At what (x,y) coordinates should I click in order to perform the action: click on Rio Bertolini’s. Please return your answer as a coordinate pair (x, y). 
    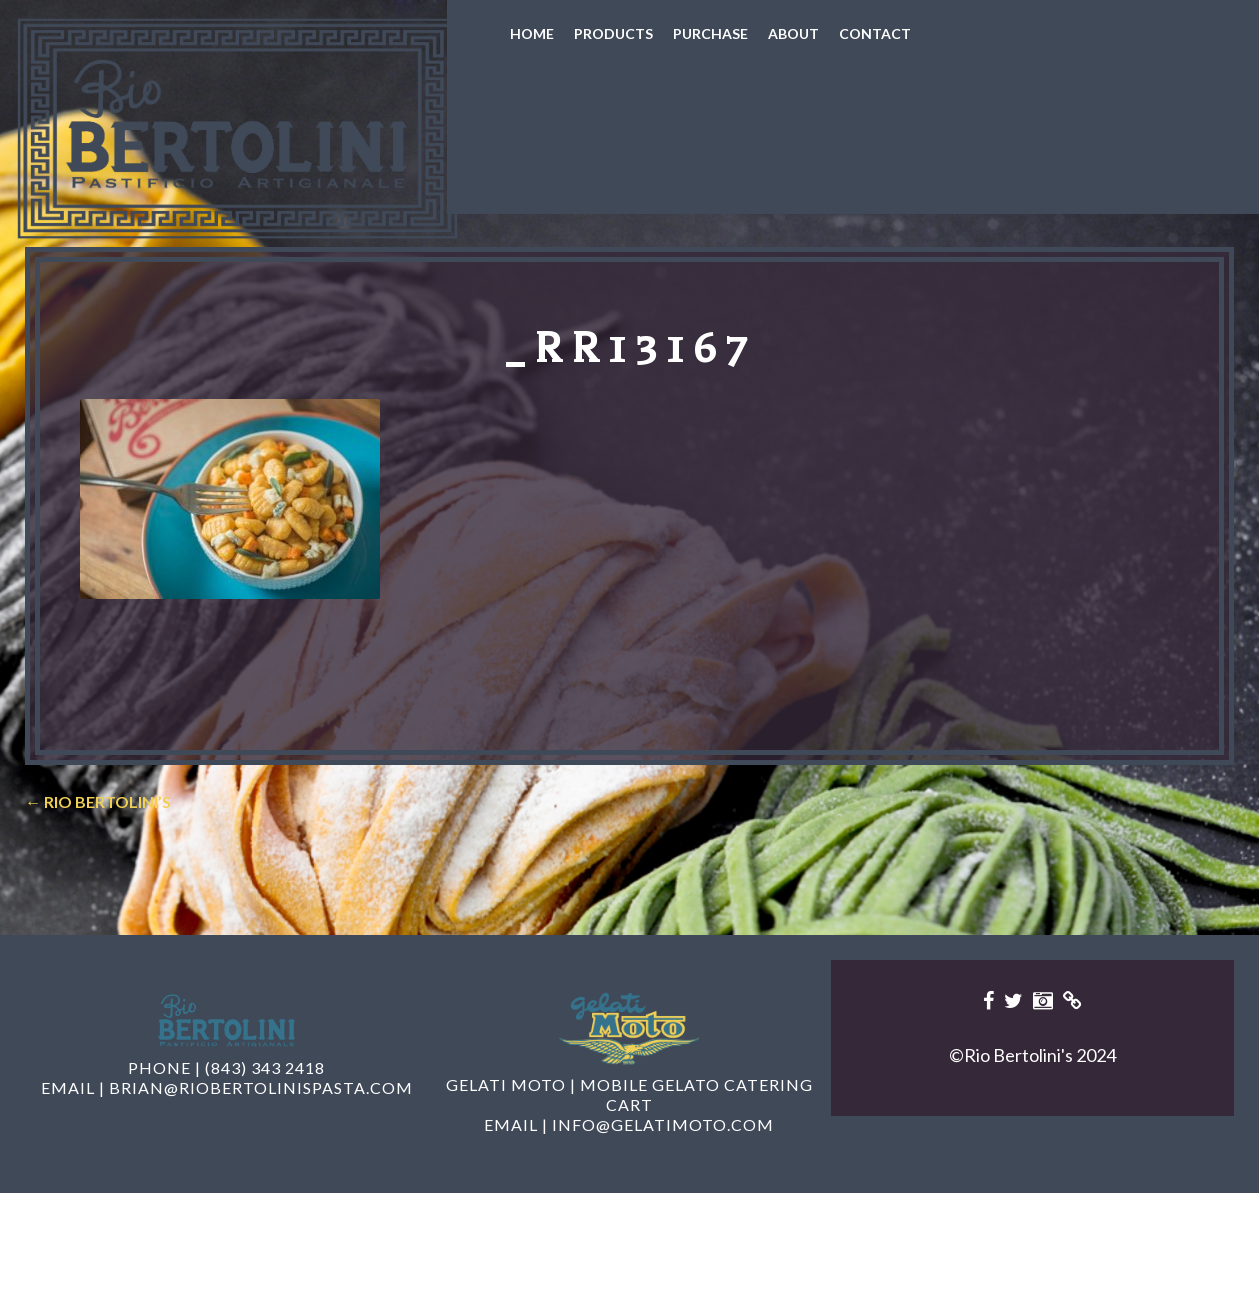
    Looking at the image, I should click on (98, 857).